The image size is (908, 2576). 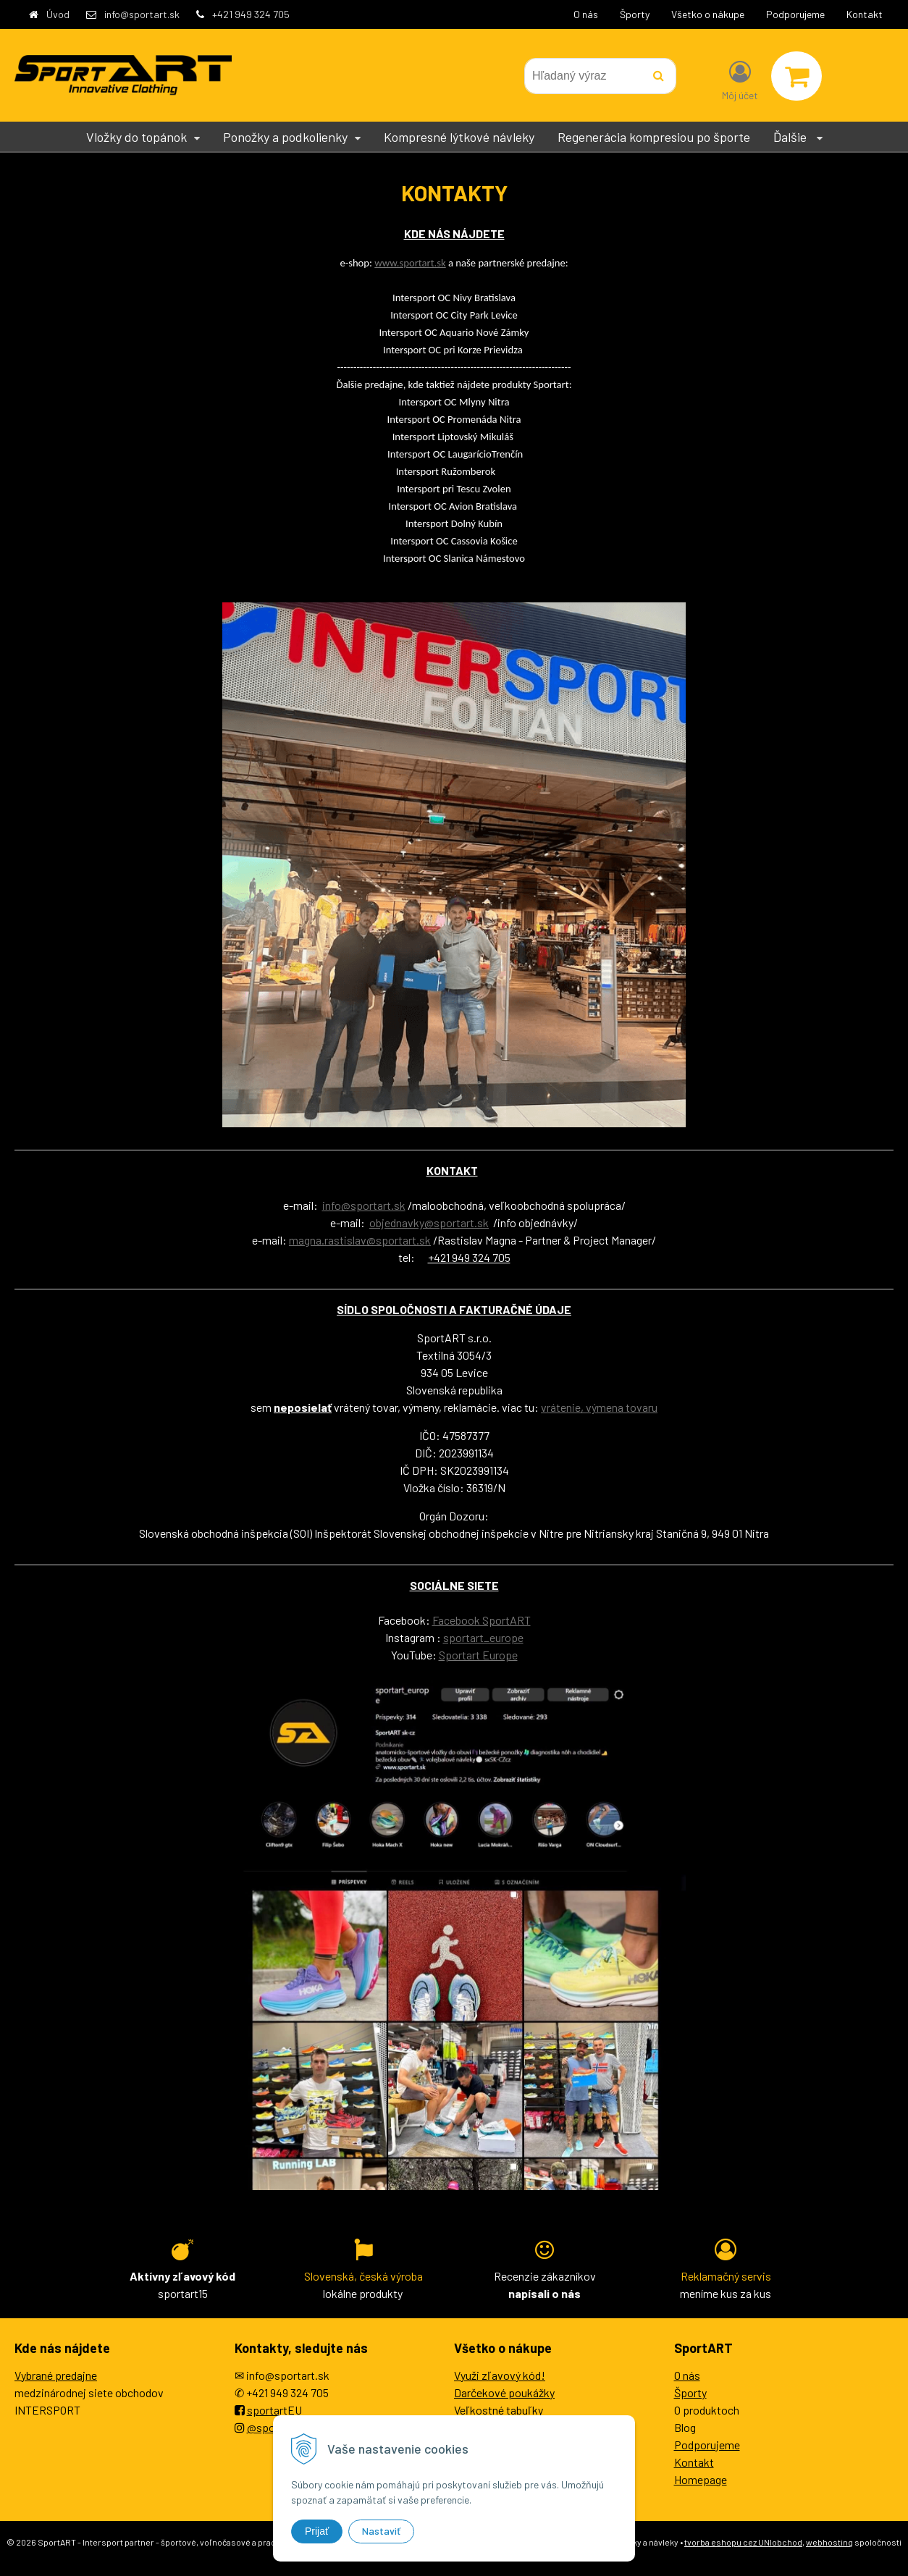 I want to click on Športy, so click(x=635, y=14).